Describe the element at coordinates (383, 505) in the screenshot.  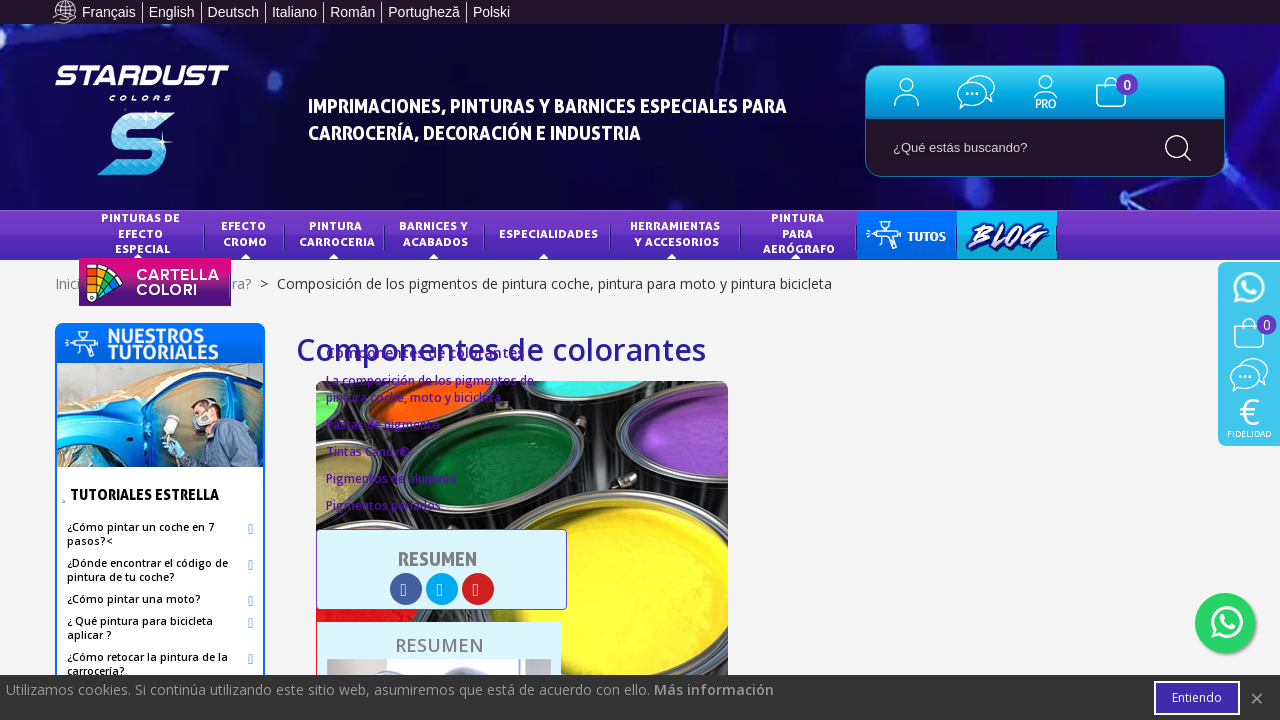
I see `Pigmentos perlados` at that location.